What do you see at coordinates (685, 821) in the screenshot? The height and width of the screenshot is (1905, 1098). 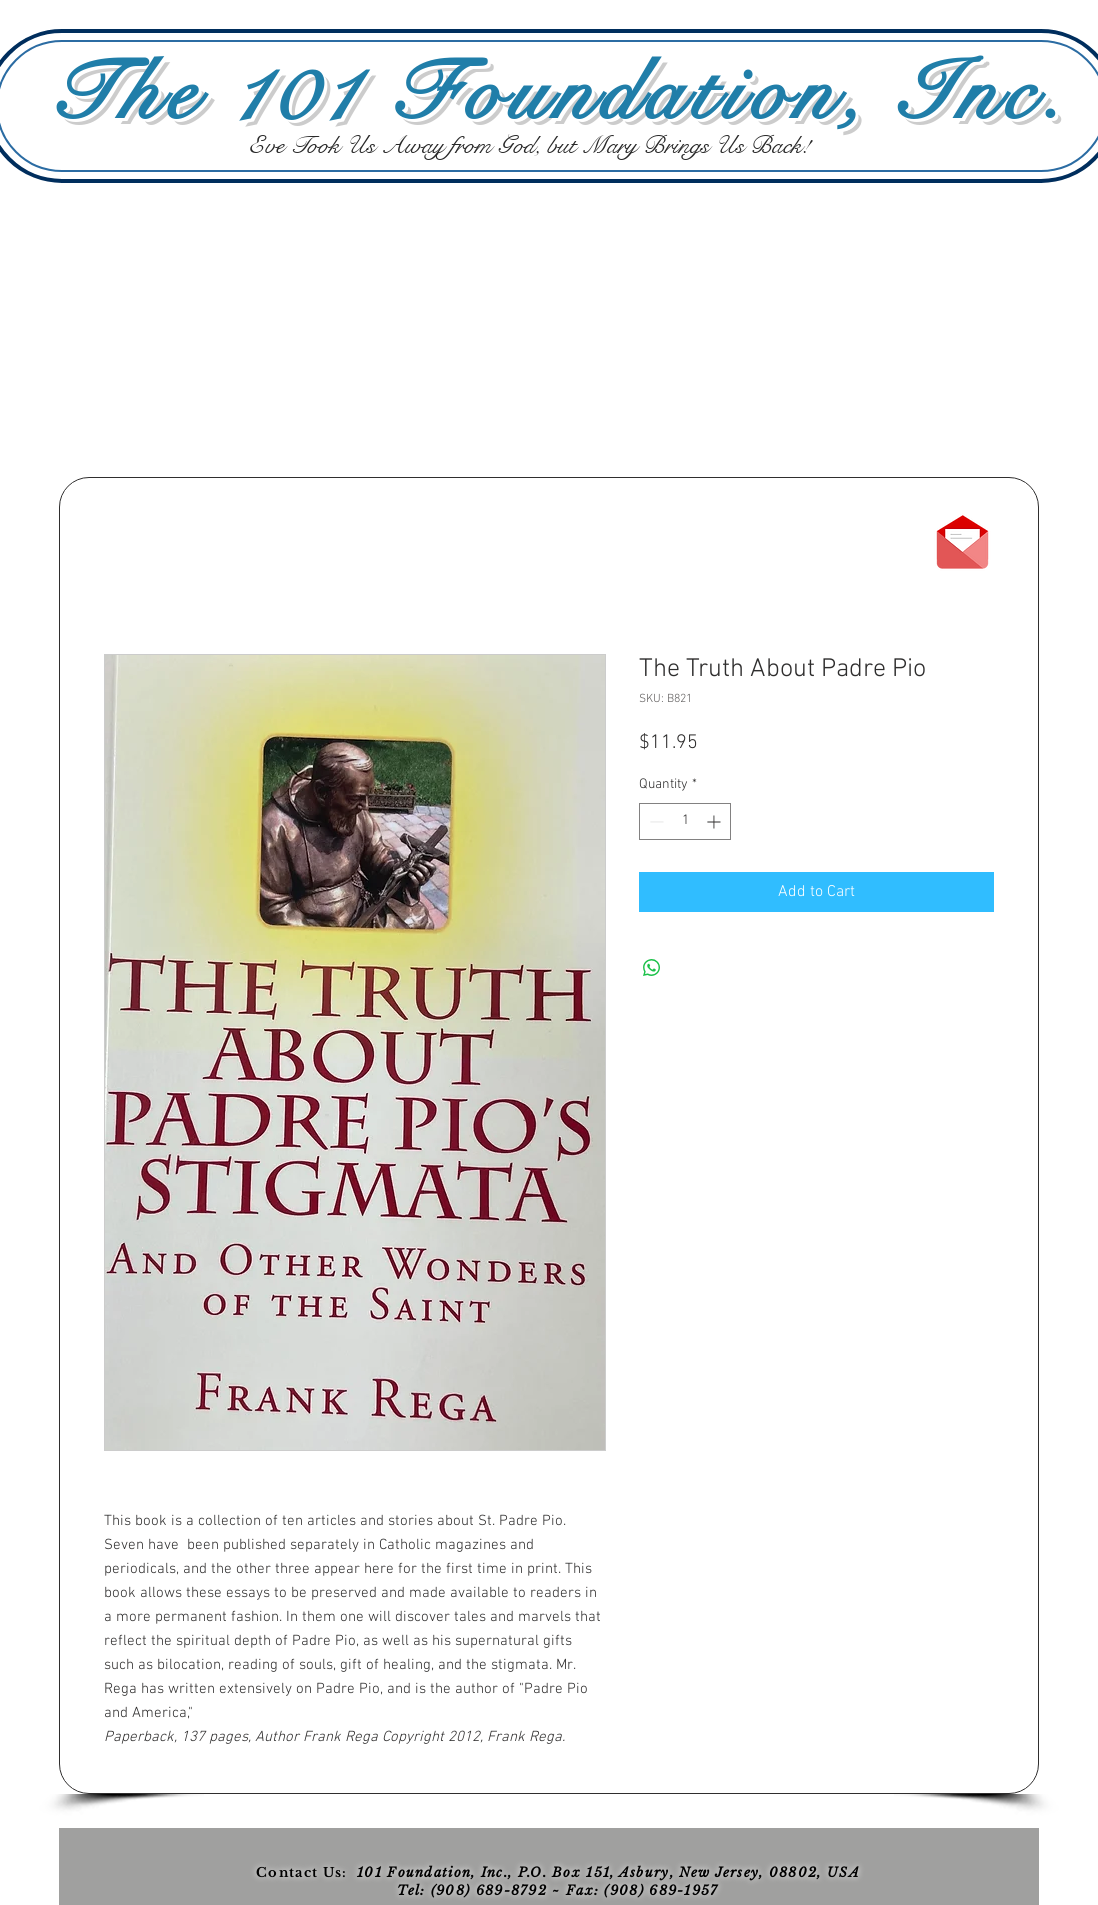 I see `[spinbutton]` at bounding box center [685, 821].